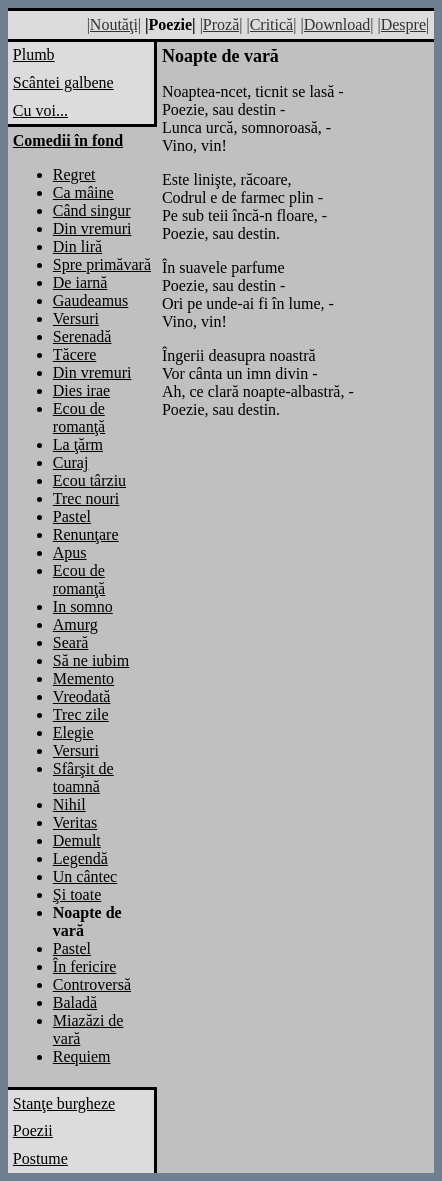  Describe the element at coordinates (92, 984) in the screenshot. I see `Controversă` at that location.